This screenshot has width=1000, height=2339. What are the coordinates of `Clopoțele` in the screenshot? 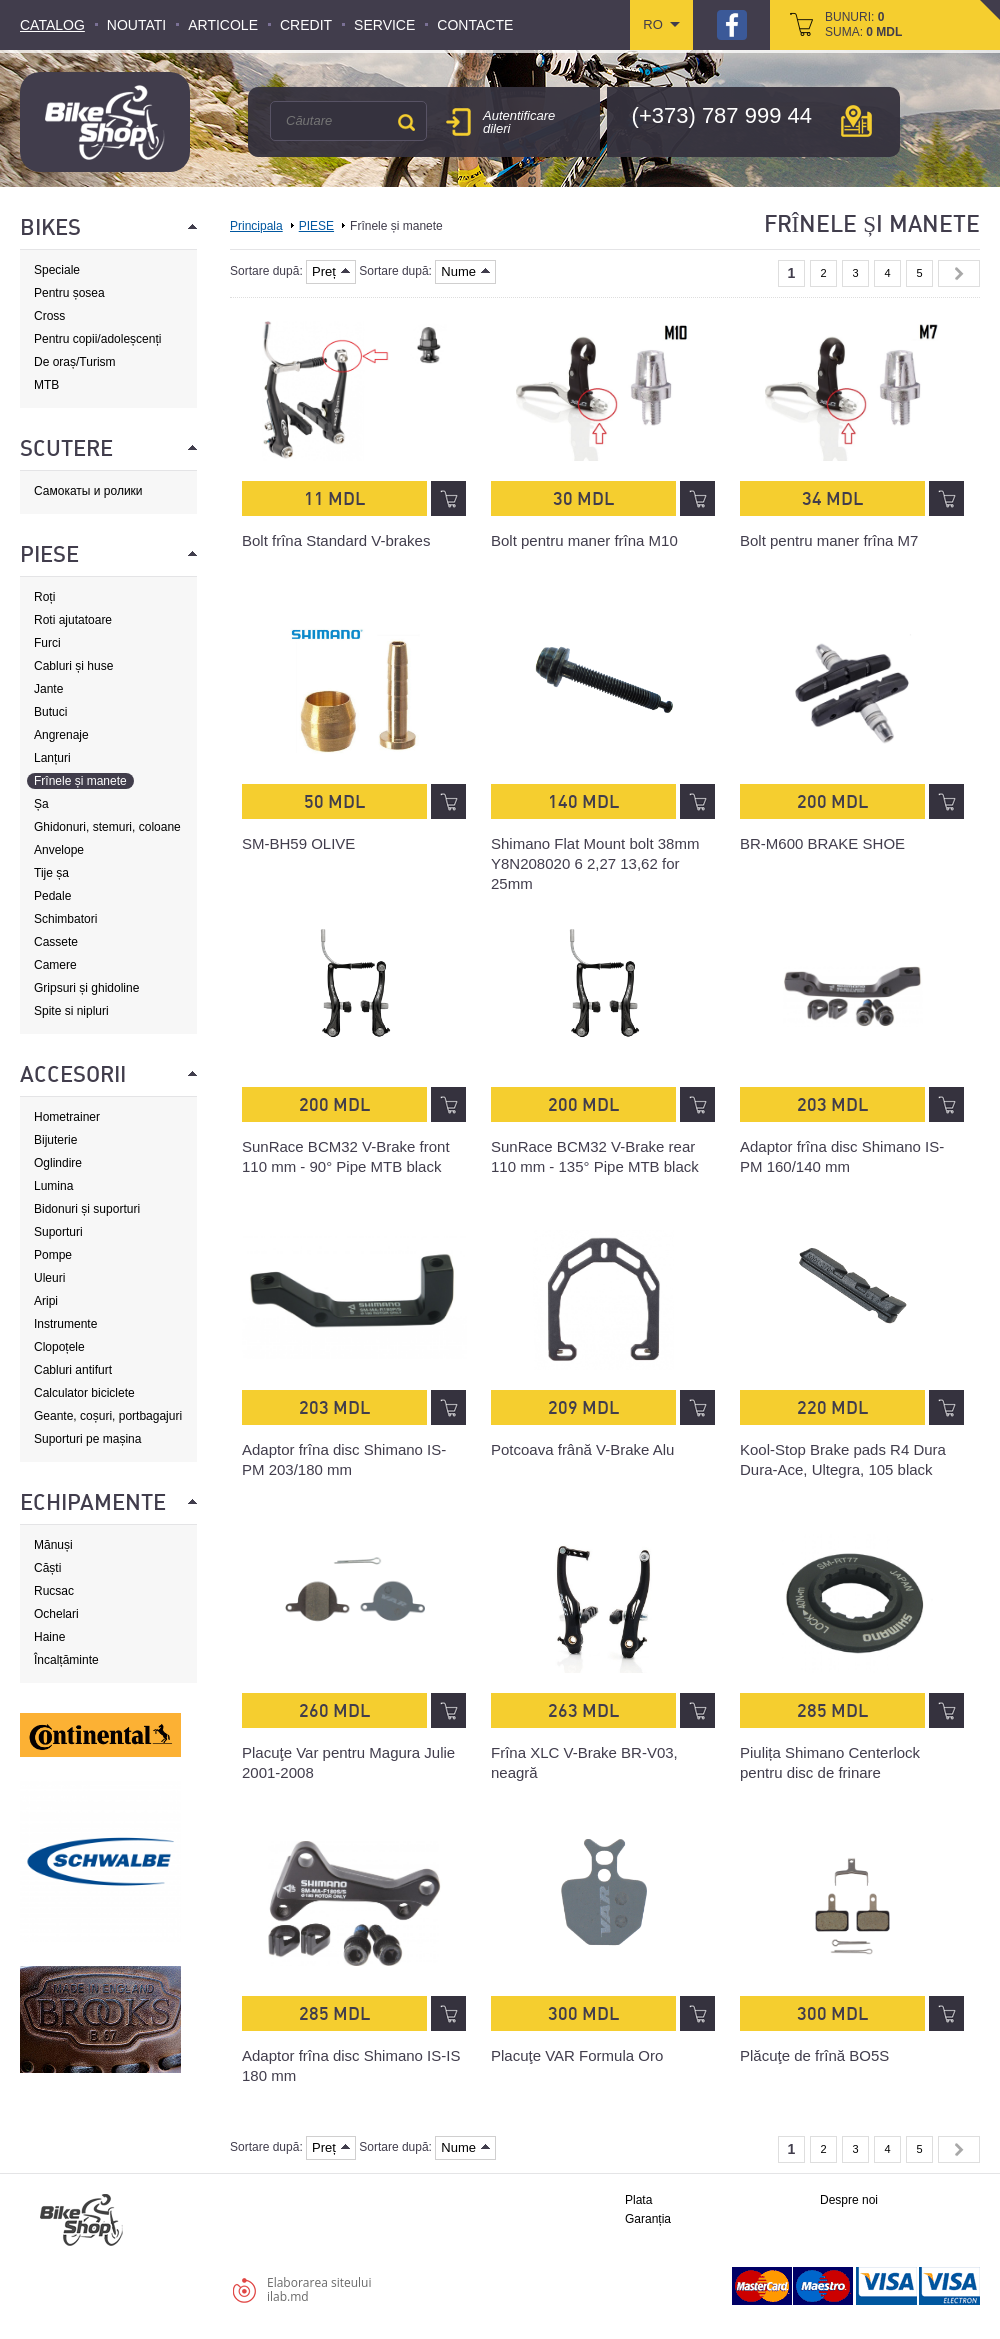 It's located at (59, 1347).